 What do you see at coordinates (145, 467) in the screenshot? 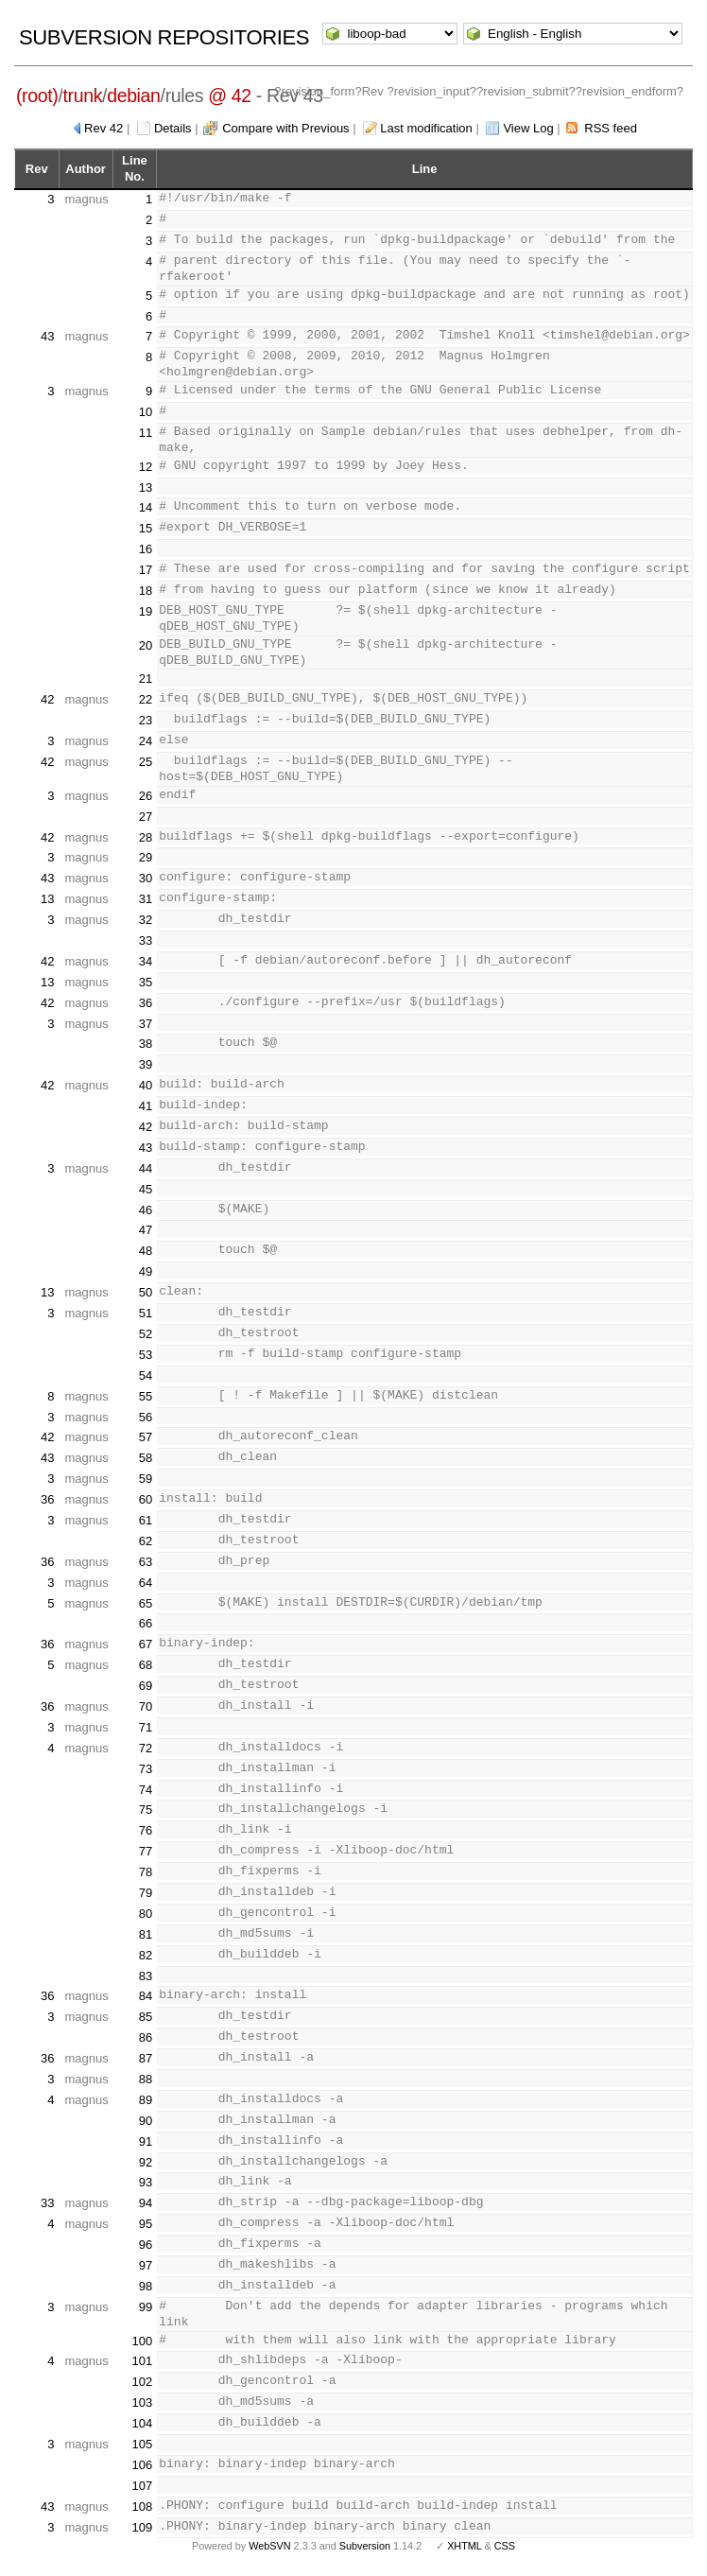
I see `12` at bounding box center [145, 467].